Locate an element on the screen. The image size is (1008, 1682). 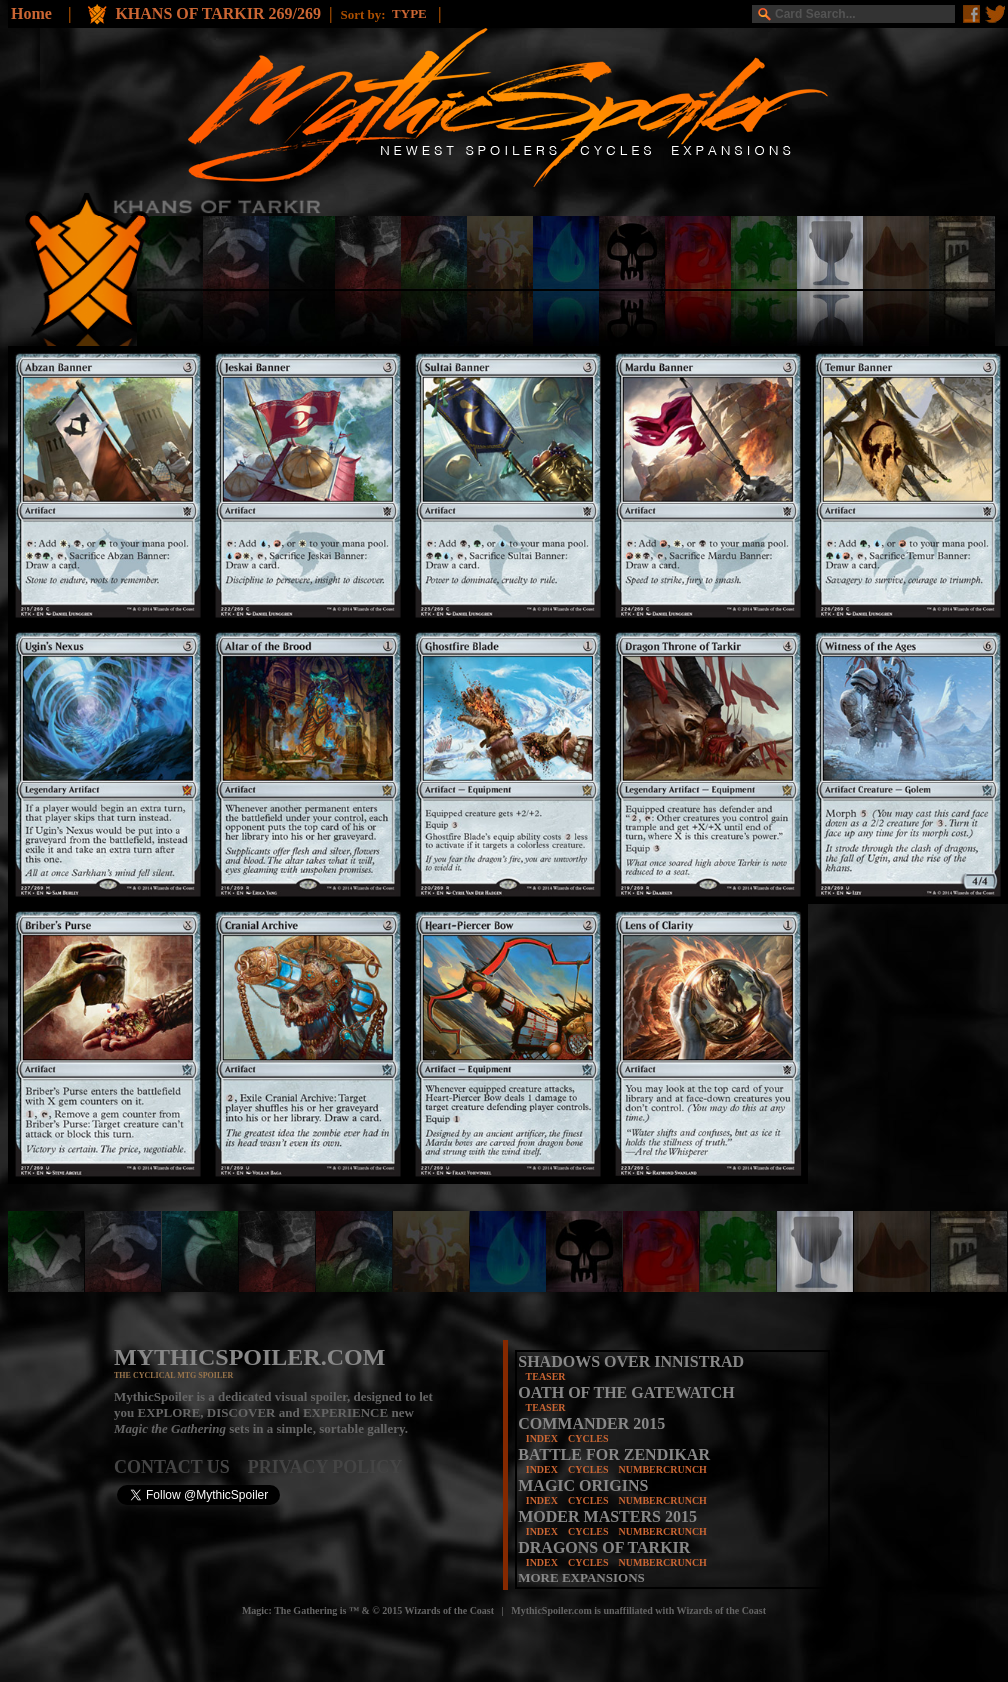
OATH OF THE GATEWATCH is located at coordinates (626, 1392).